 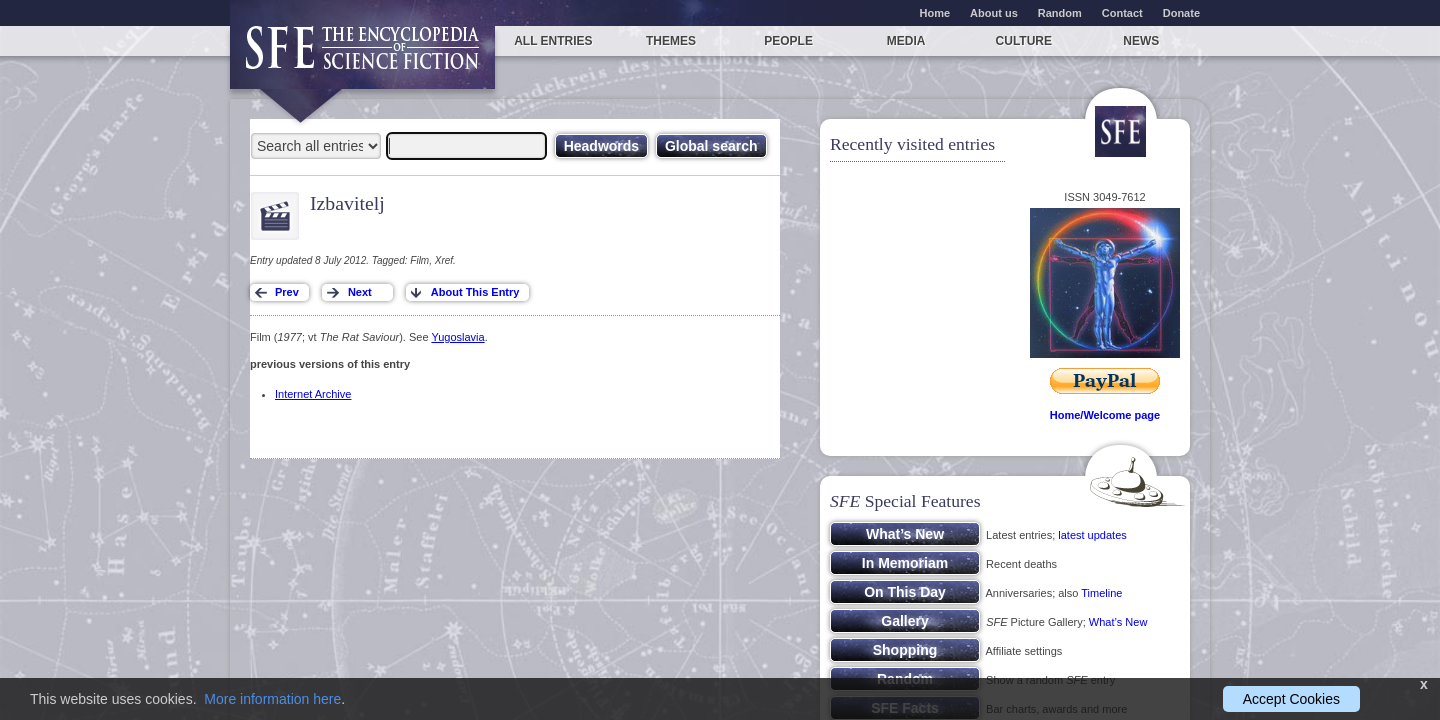 I want to click on Media, so click(x=906, y=41).